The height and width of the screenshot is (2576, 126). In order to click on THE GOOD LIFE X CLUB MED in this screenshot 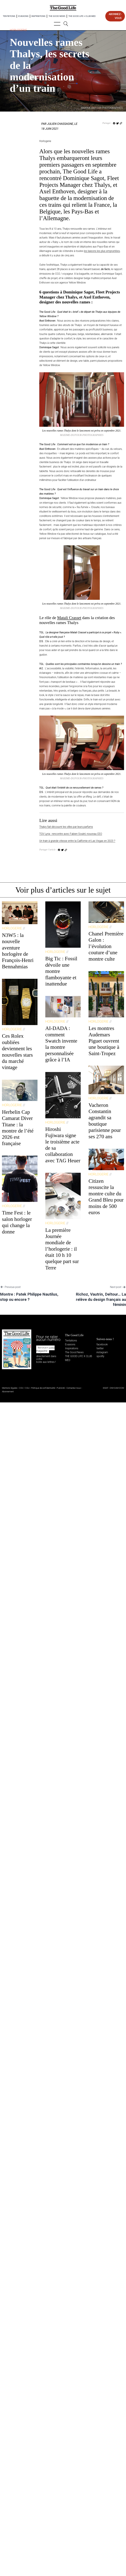, I will do `click(78, 1358)`.